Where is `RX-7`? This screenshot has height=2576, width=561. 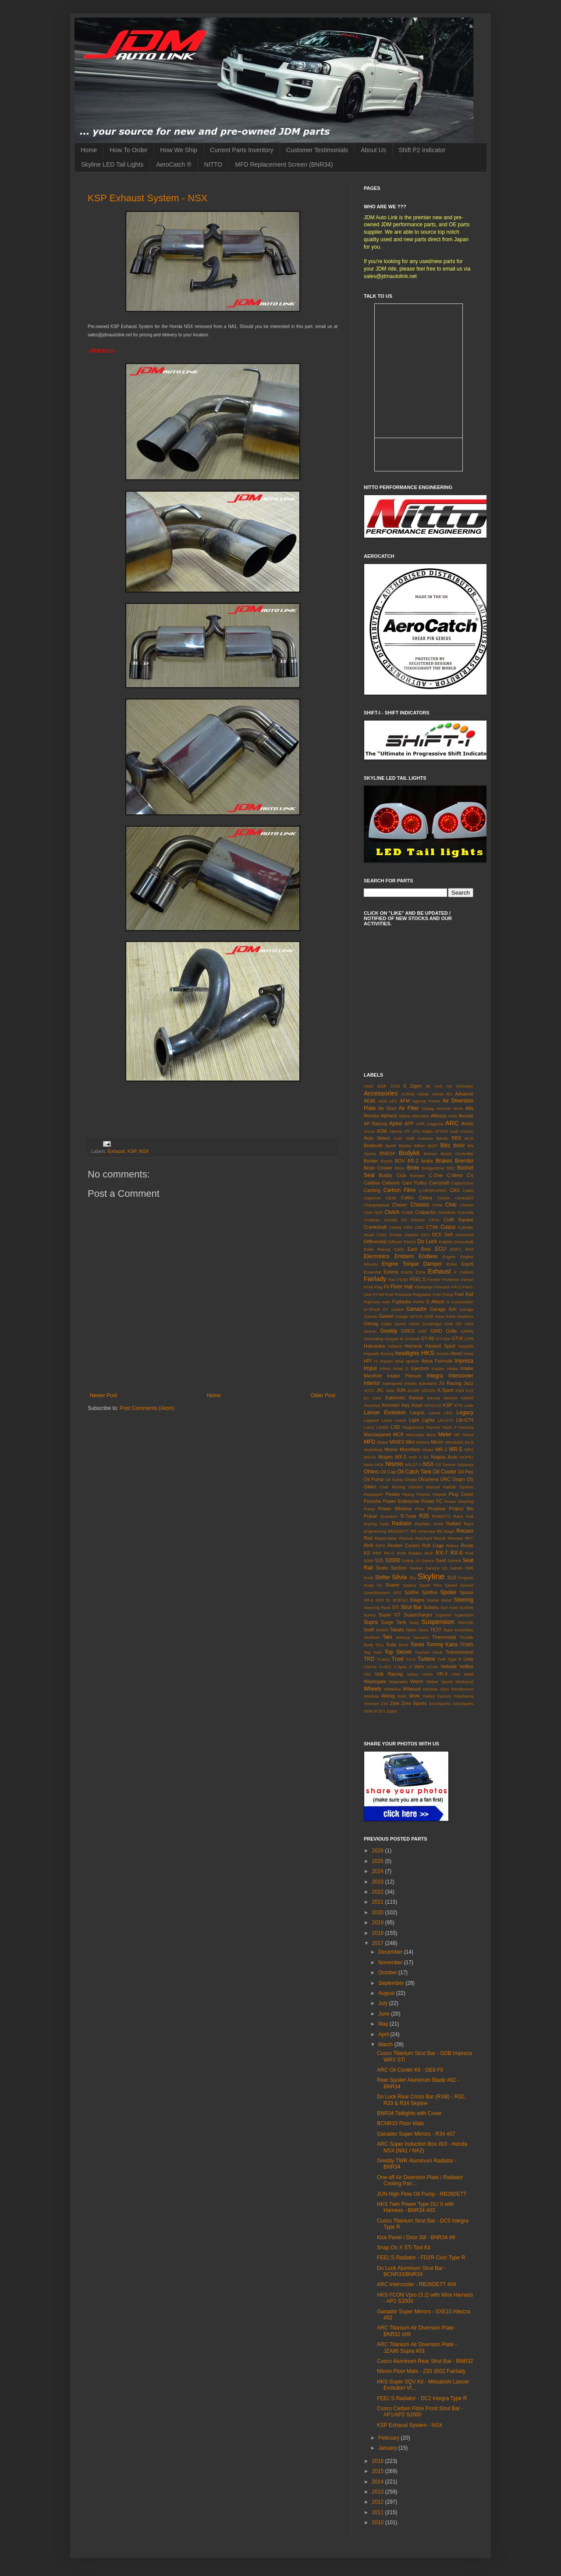 RX-7 is located at coordinates (441, 1553).